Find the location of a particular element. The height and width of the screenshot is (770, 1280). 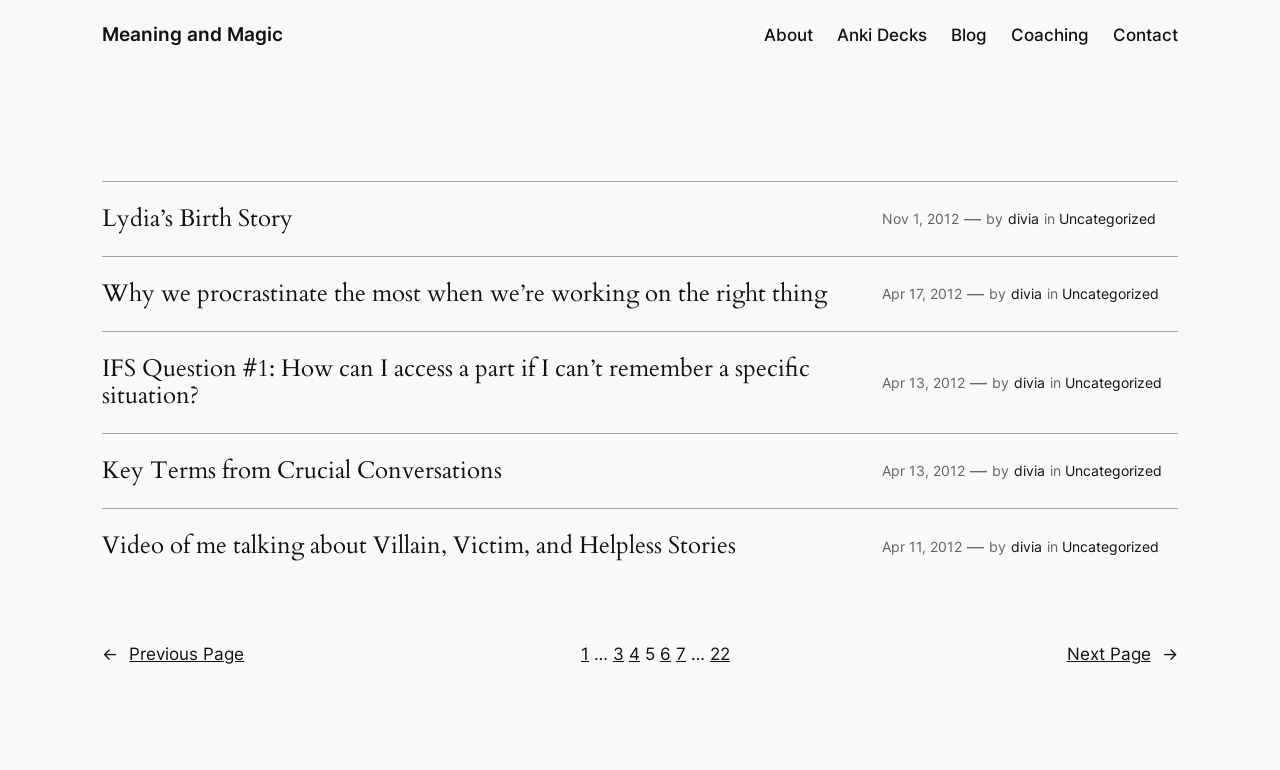

Apr 11, 2012 is located at coordinates (922, 546).